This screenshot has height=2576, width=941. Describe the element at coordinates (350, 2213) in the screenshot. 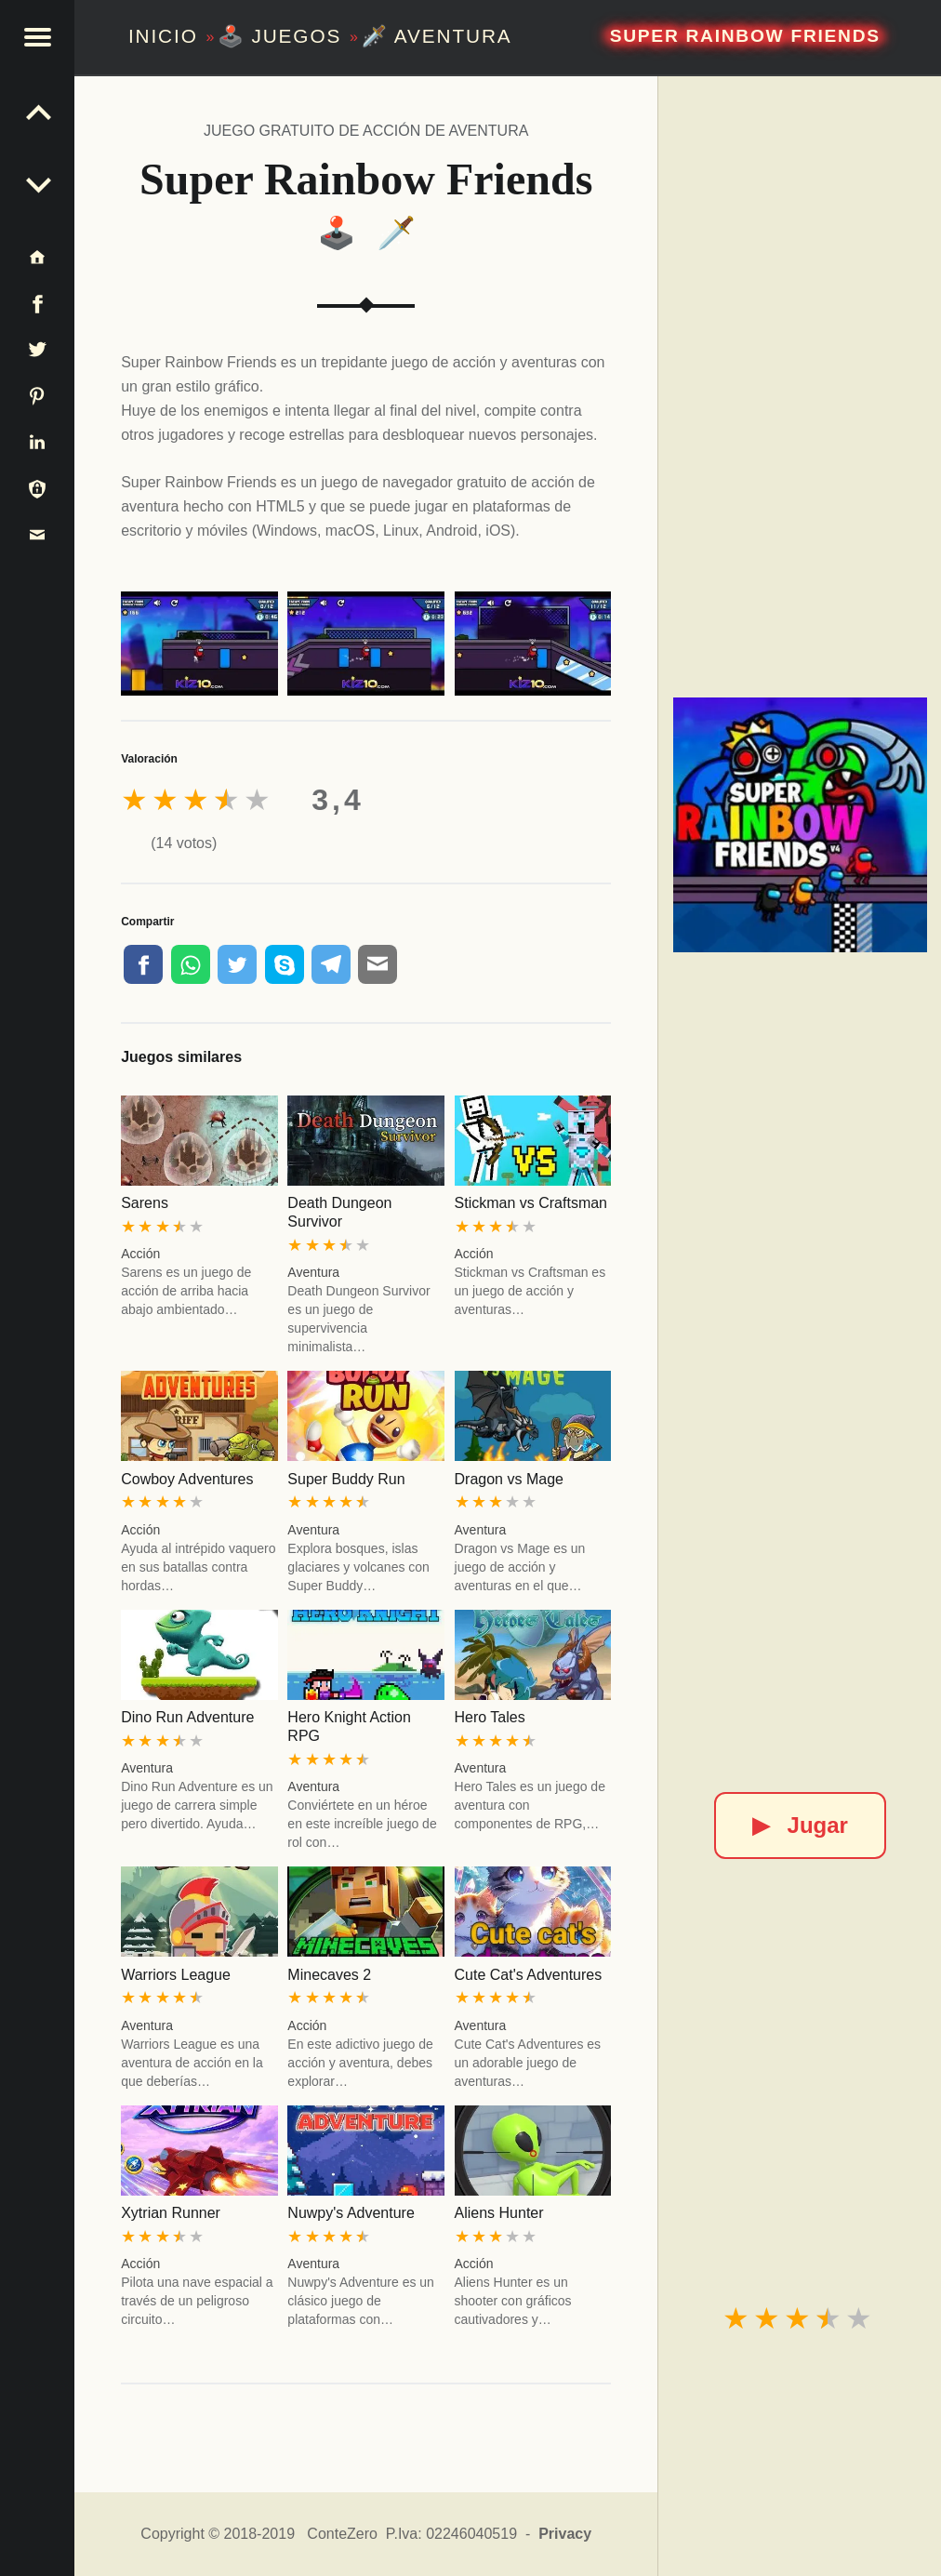

I see `Nuwpy's Adventure` at that location.